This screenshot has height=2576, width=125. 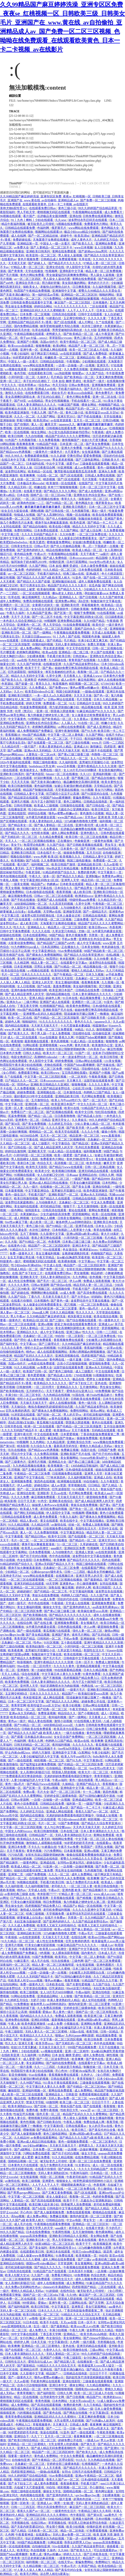 What do you see at coordinates (107, 1662) in the screenshot?
I see `免费成人激情视频` at bounding box center [107, 1662].